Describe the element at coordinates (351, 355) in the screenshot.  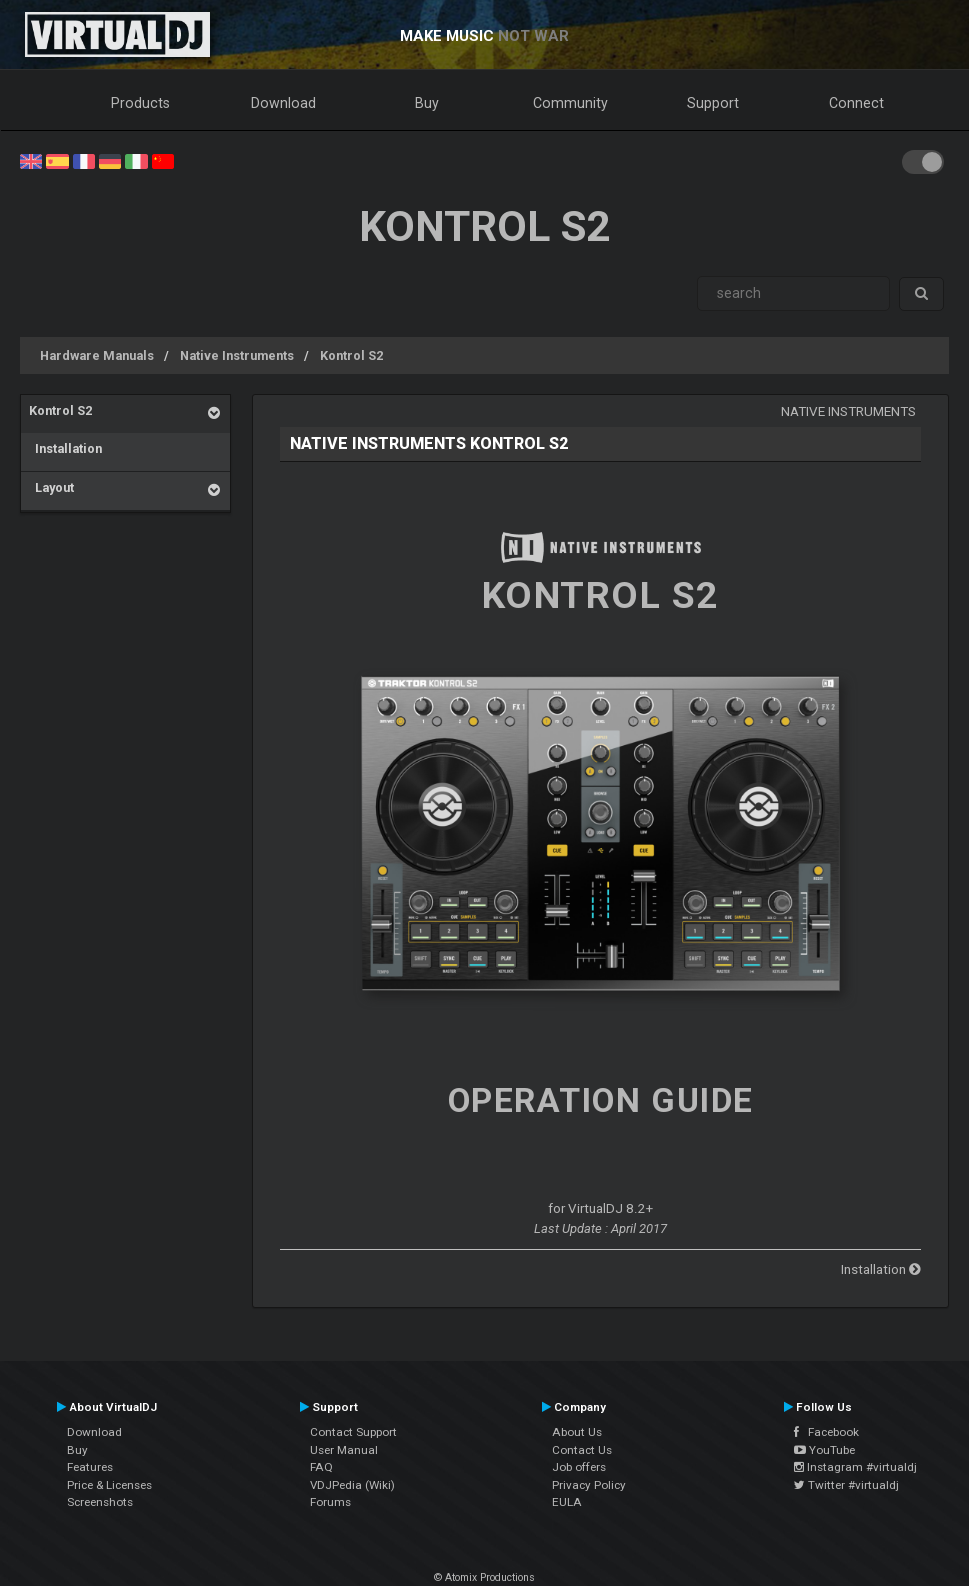
I see `Kontrol S2` at that location.